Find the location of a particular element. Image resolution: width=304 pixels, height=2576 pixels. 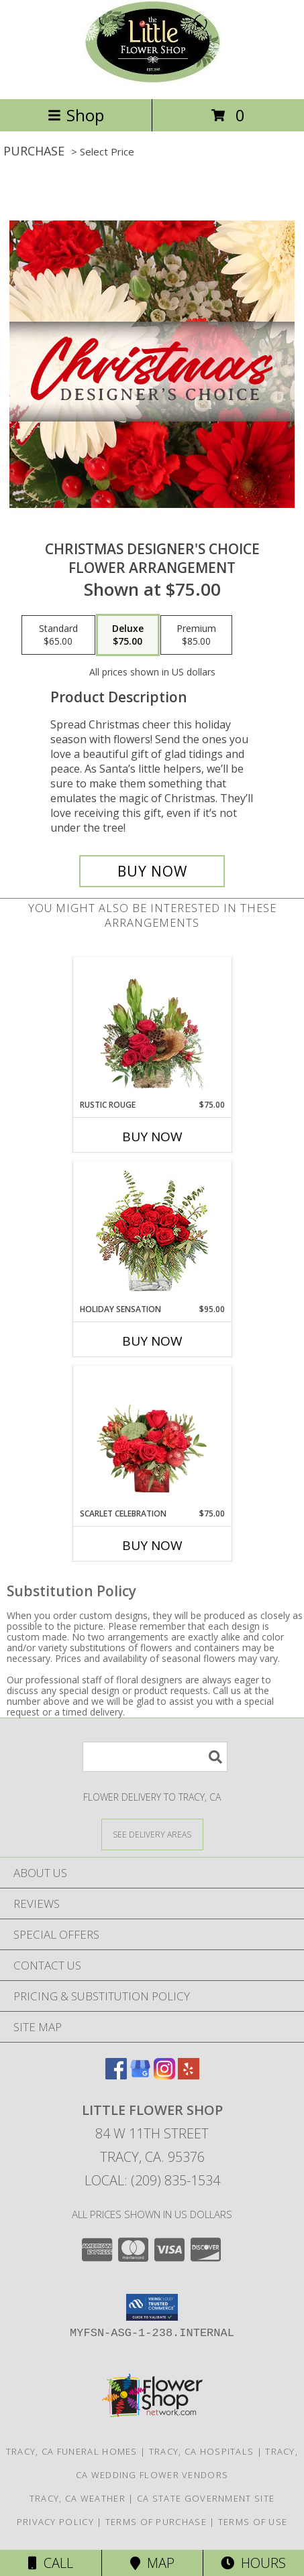

Buy Now [Buy RUSTIC ROUGE Now for $75.00] is located at coordinates (152, 1136).